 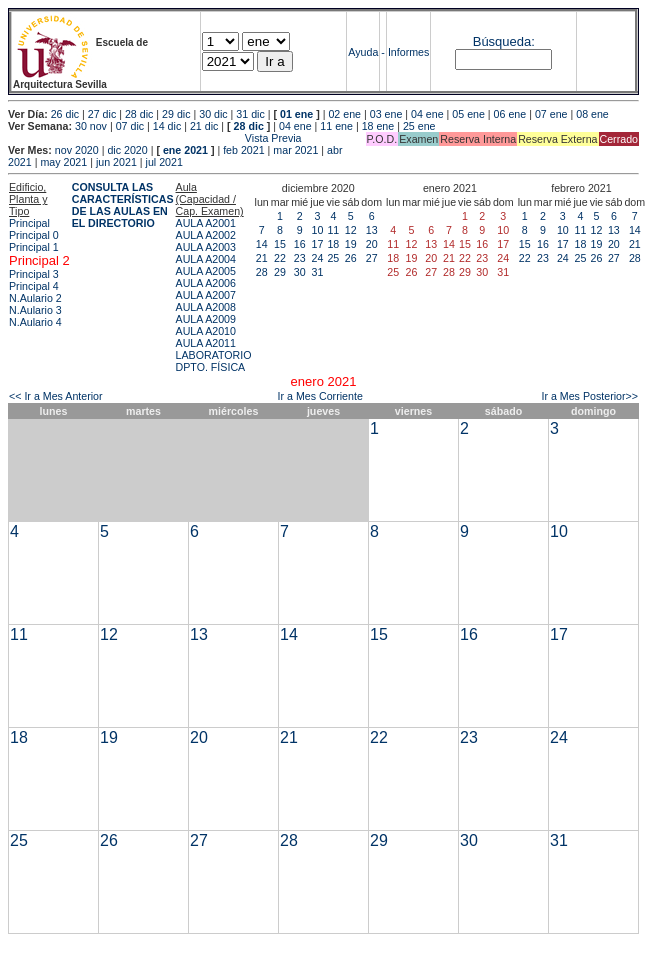 What do you see at coordinates (419, 126) in the screenshot?
I see `25 ene` at bounding box center [419, 126].